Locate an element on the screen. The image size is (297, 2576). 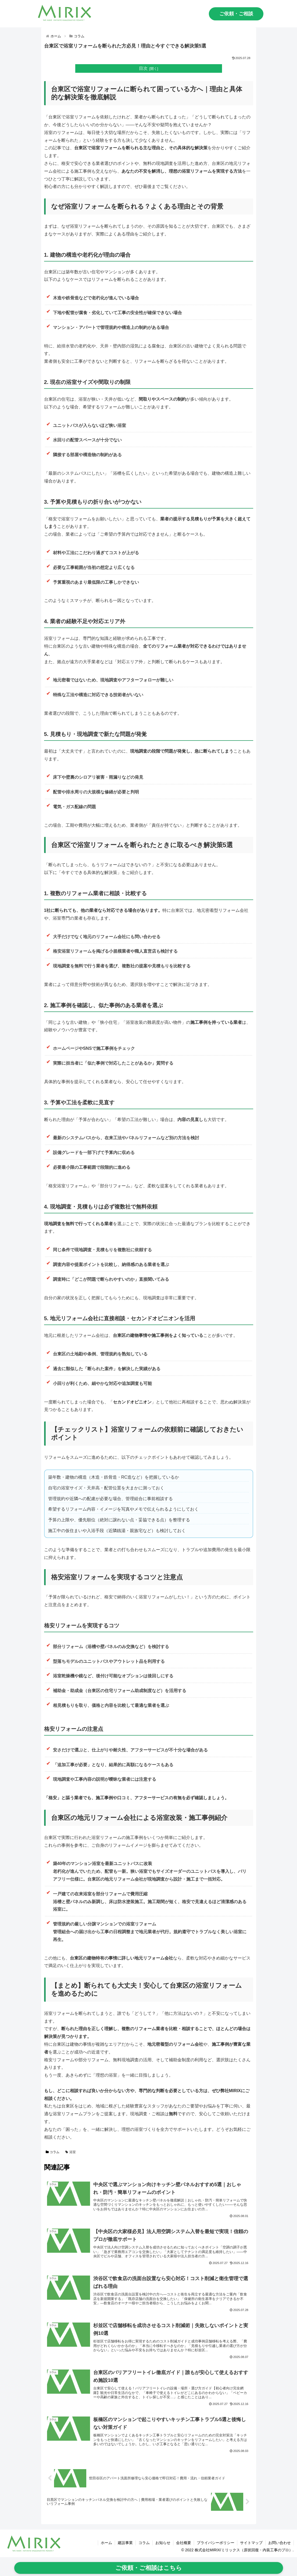
建設事業 is located at coordinates (125, 2543).